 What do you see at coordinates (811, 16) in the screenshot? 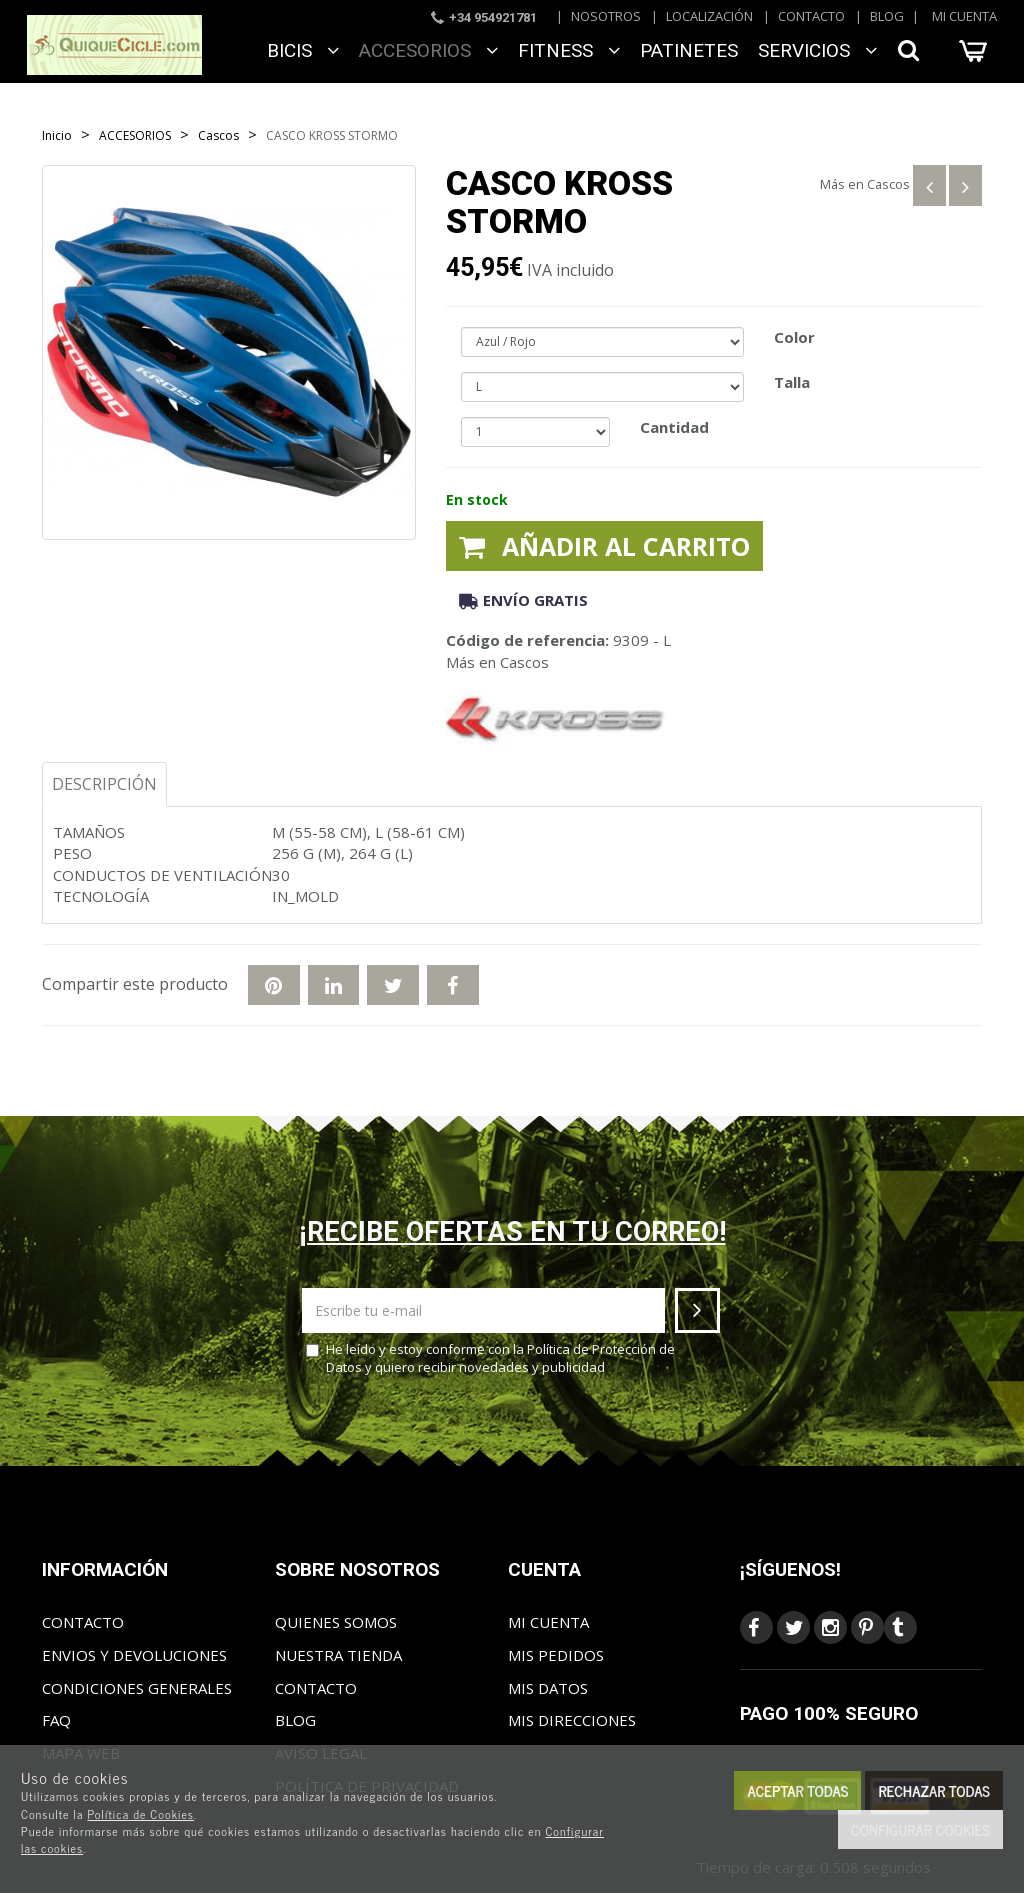
I see `Contacto` at bounding box center [811, 16].